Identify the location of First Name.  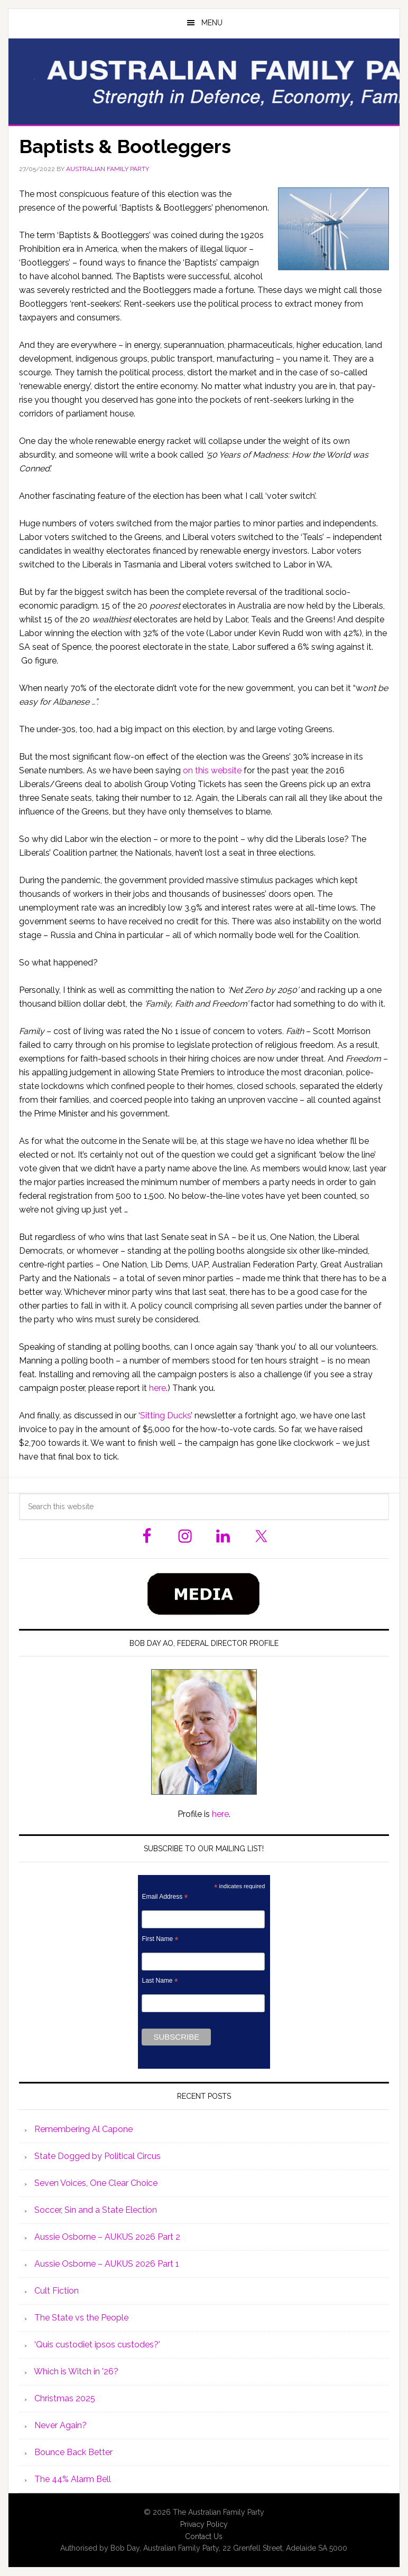
(160, 1939).